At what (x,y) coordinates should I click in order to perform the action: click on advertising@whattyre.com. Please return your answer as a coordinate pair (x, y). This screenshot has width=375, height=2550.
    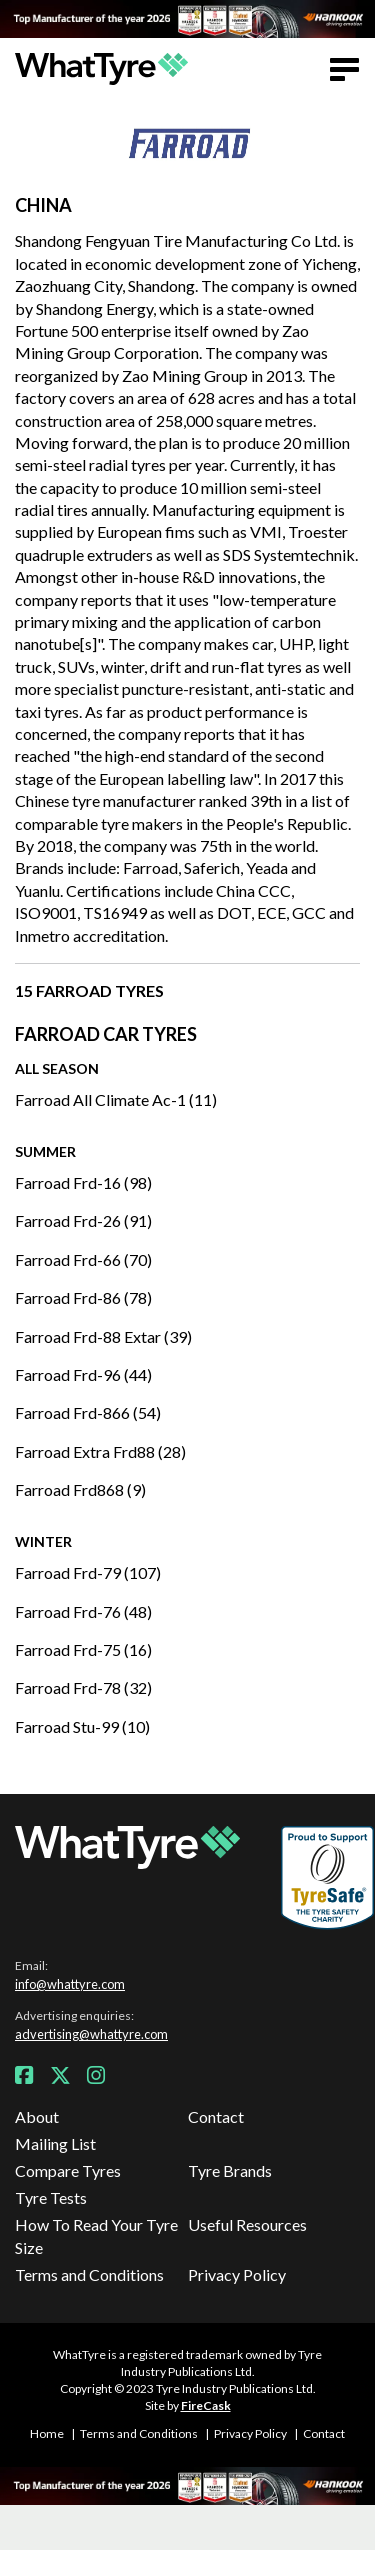
    Looking at the image, I should click on (91, 2034).